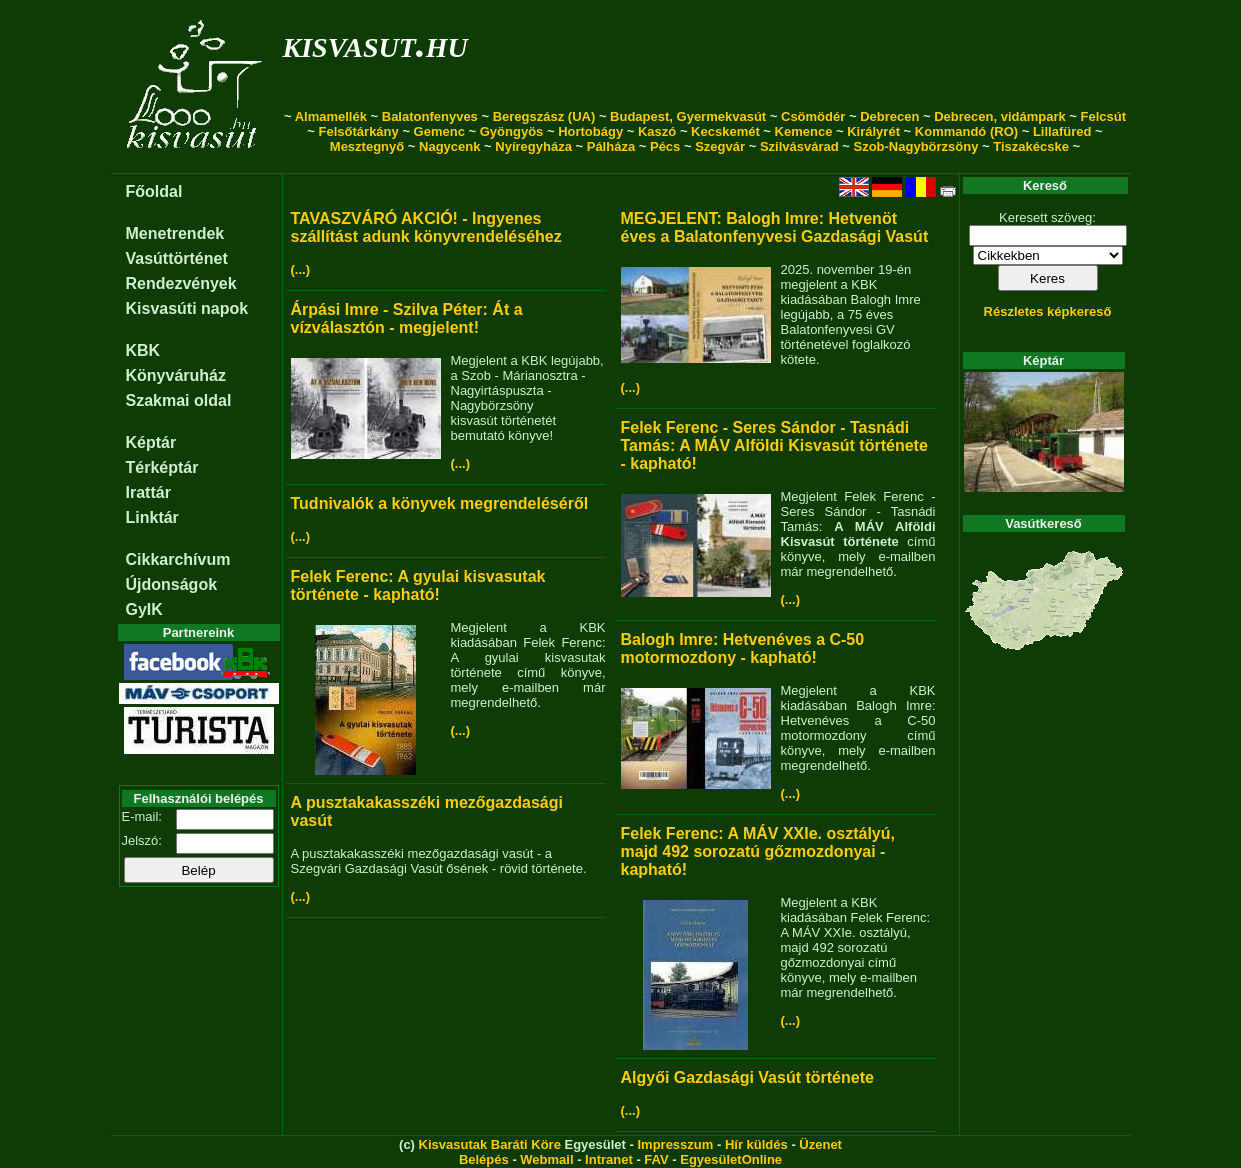 This screenshot has width=1241, height=1168. What do you see at coordinates (1048, 311) in the screenshot?
I see `Részletes képkereső` at bounding box center [1048, 311].